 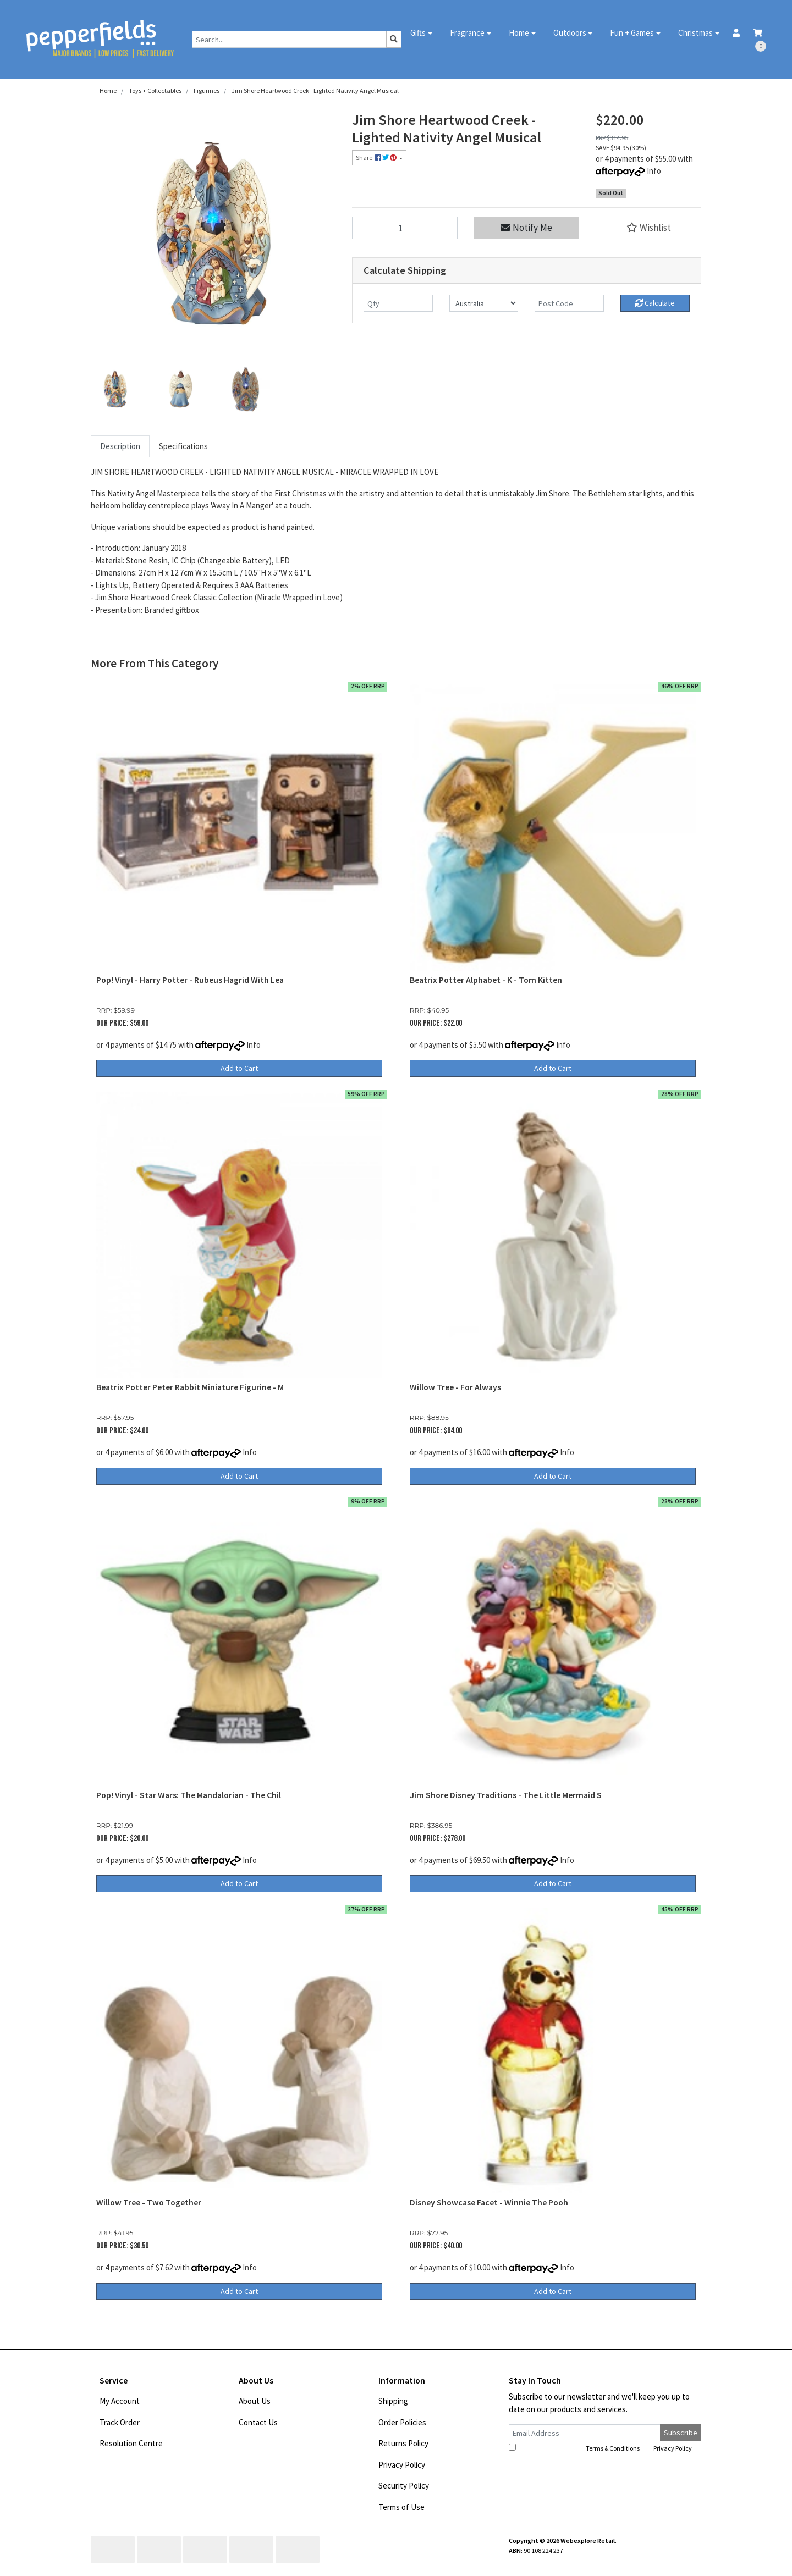 I want to click on Security Policy, so click(x=403, y=2485).